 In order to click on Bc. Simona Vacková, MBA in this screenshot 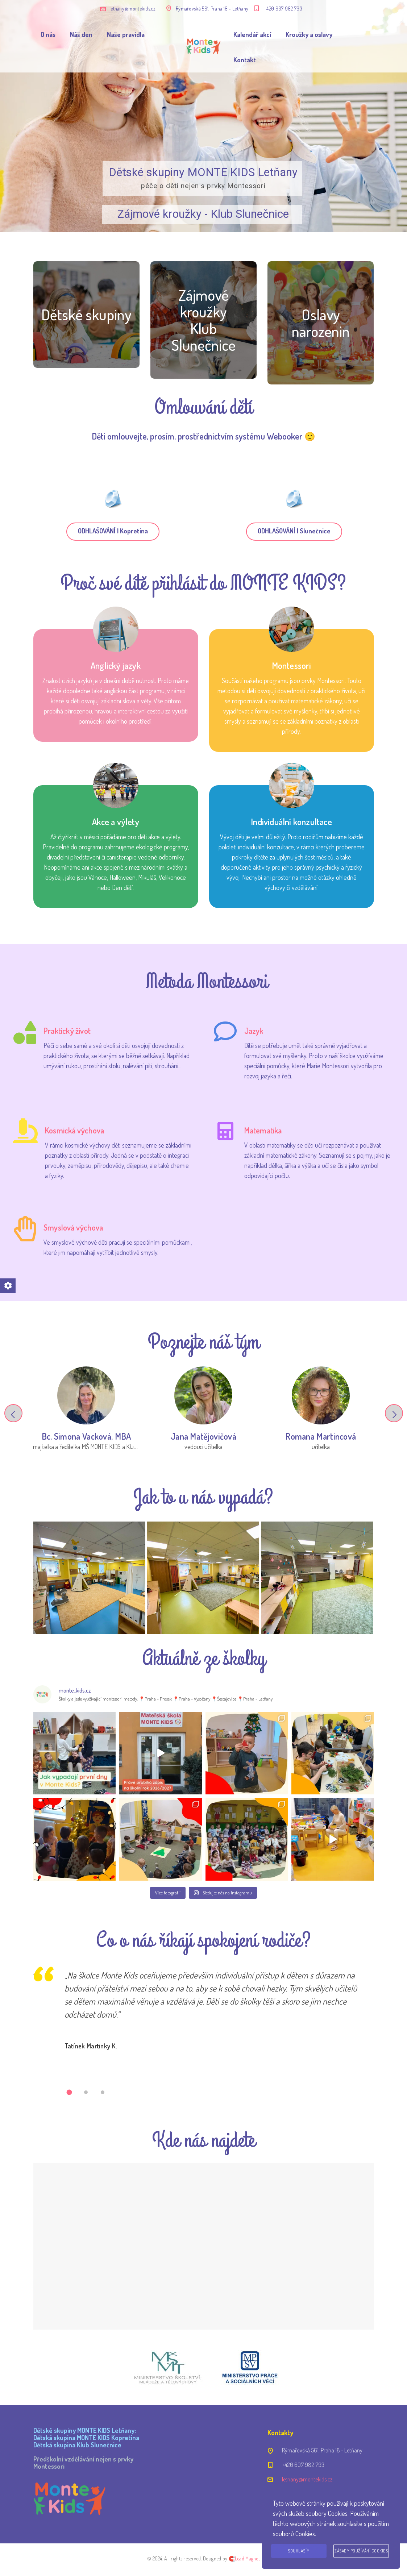, I will do `click(86, 1436)`.